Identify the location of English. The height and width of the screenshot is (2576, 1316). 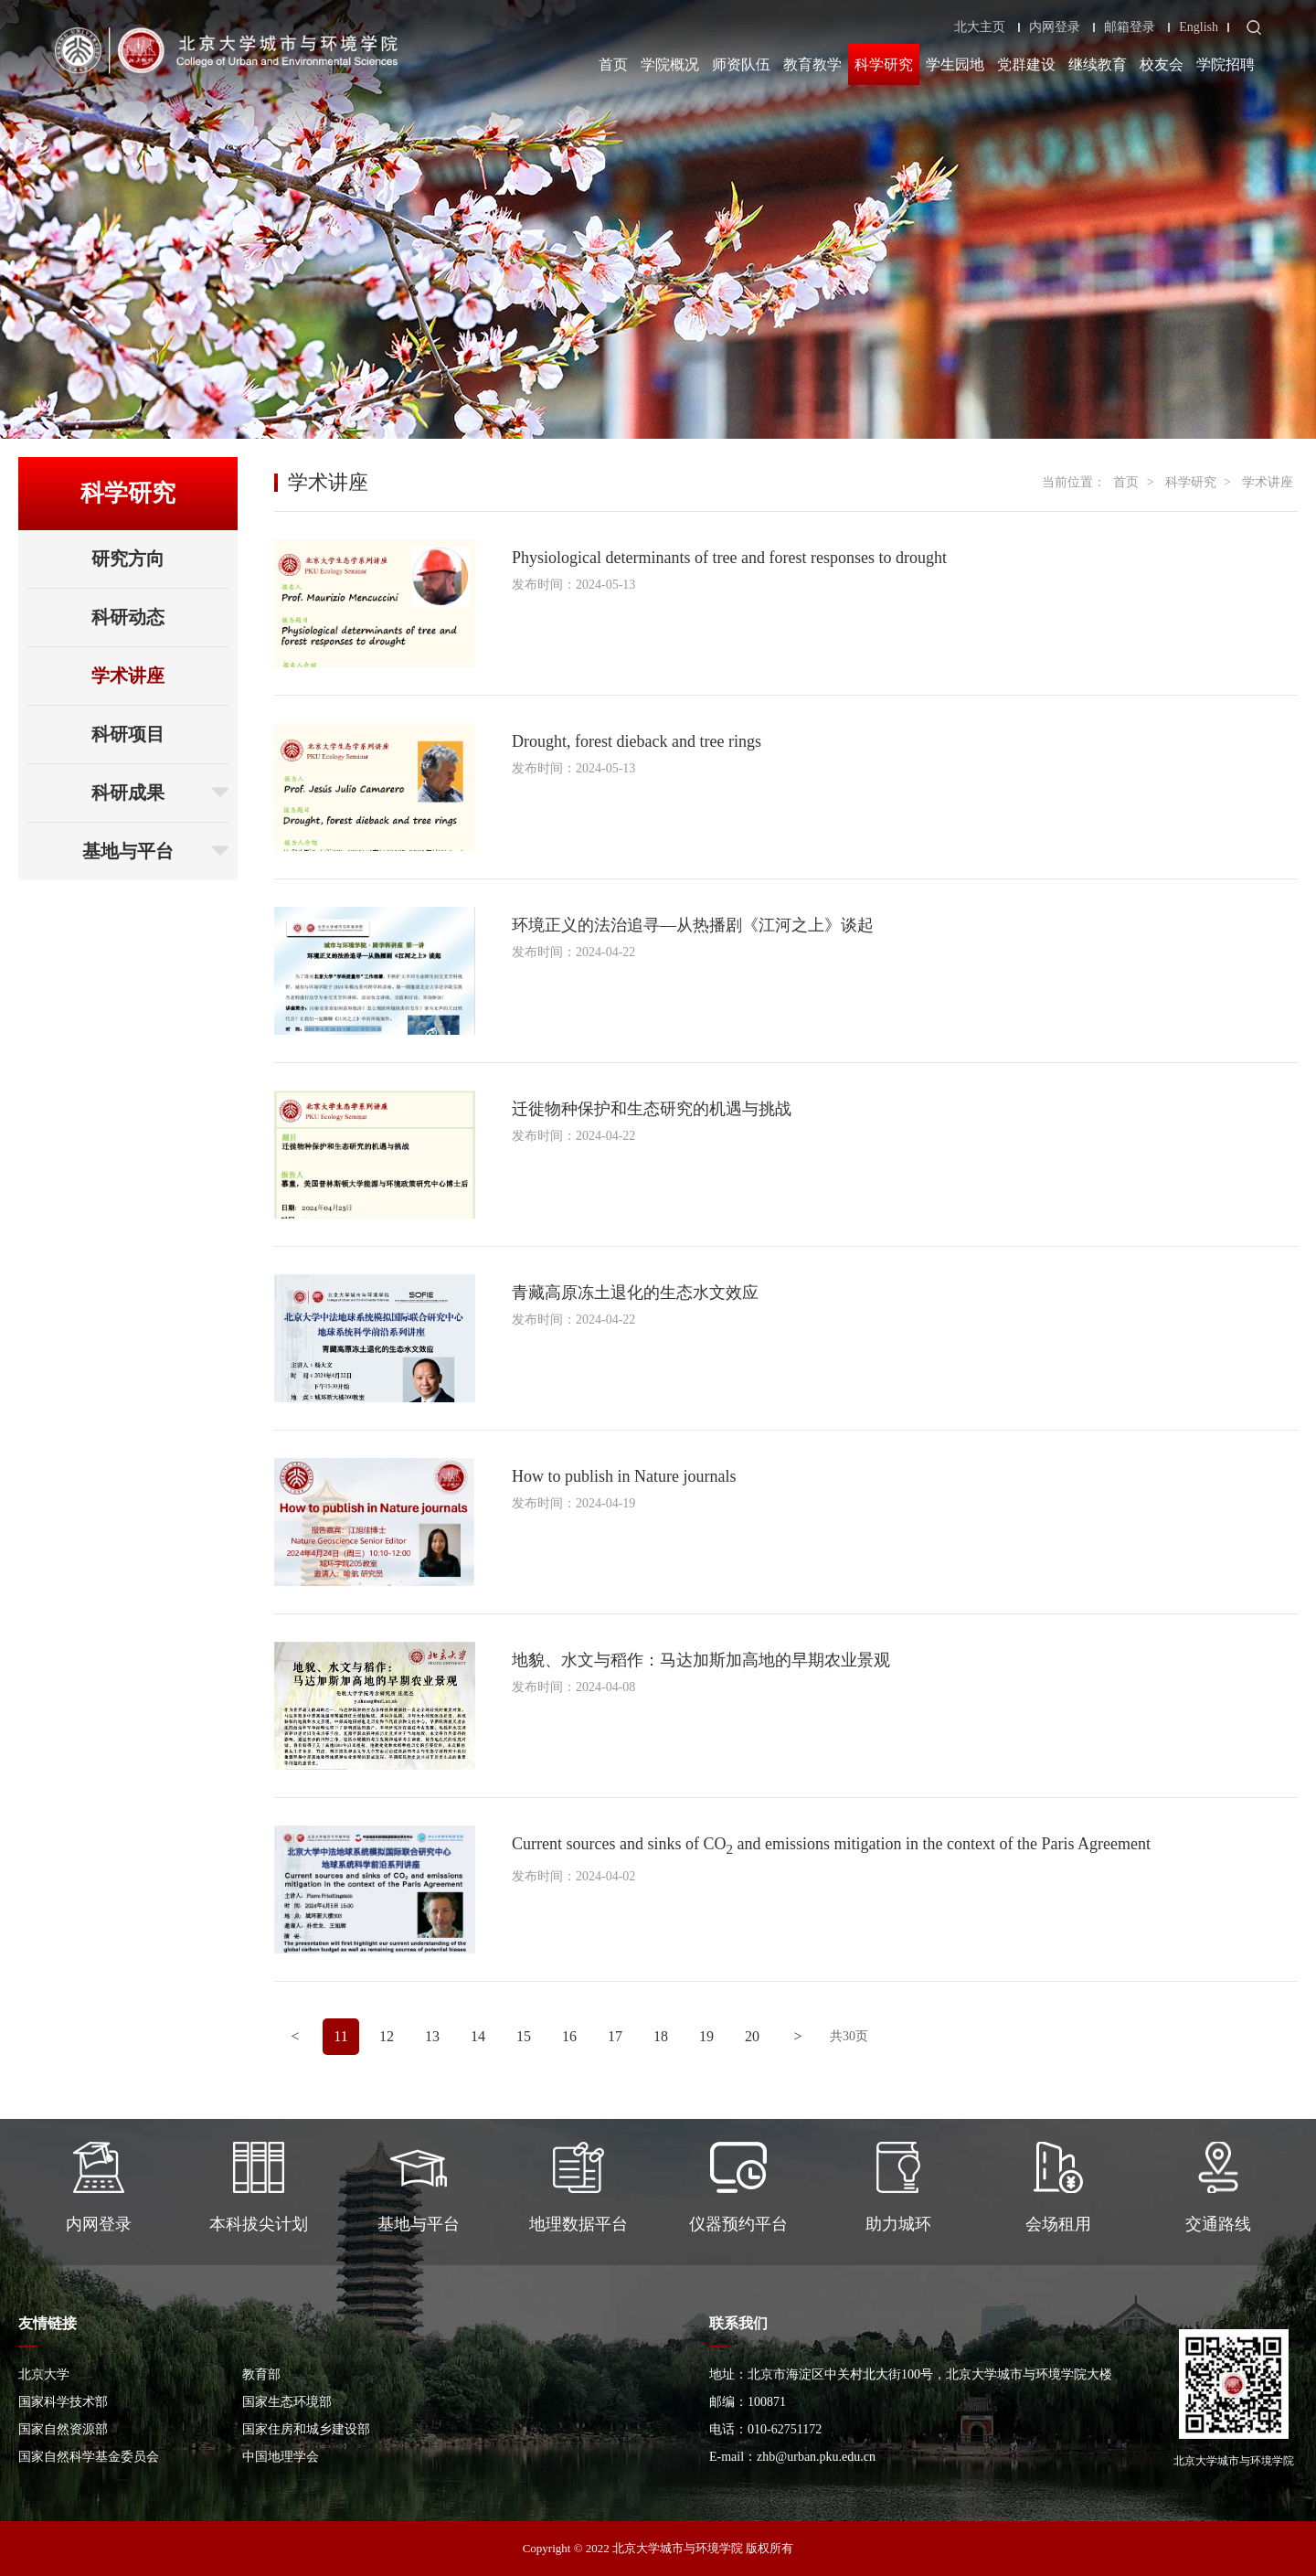
(1198, 27).